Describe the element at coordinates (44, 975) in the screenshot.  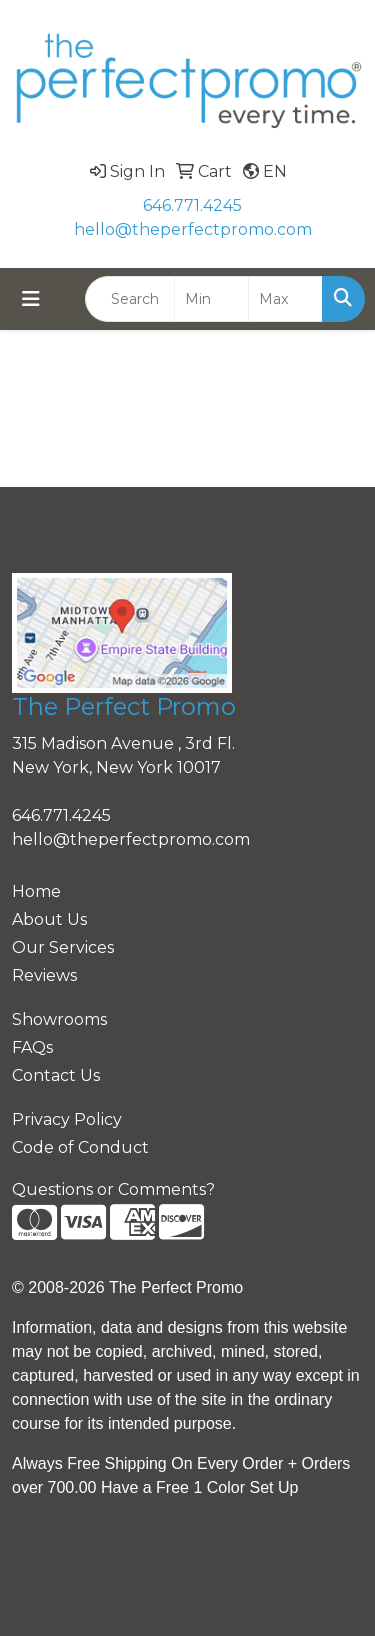
I see `Reviews` at that location.